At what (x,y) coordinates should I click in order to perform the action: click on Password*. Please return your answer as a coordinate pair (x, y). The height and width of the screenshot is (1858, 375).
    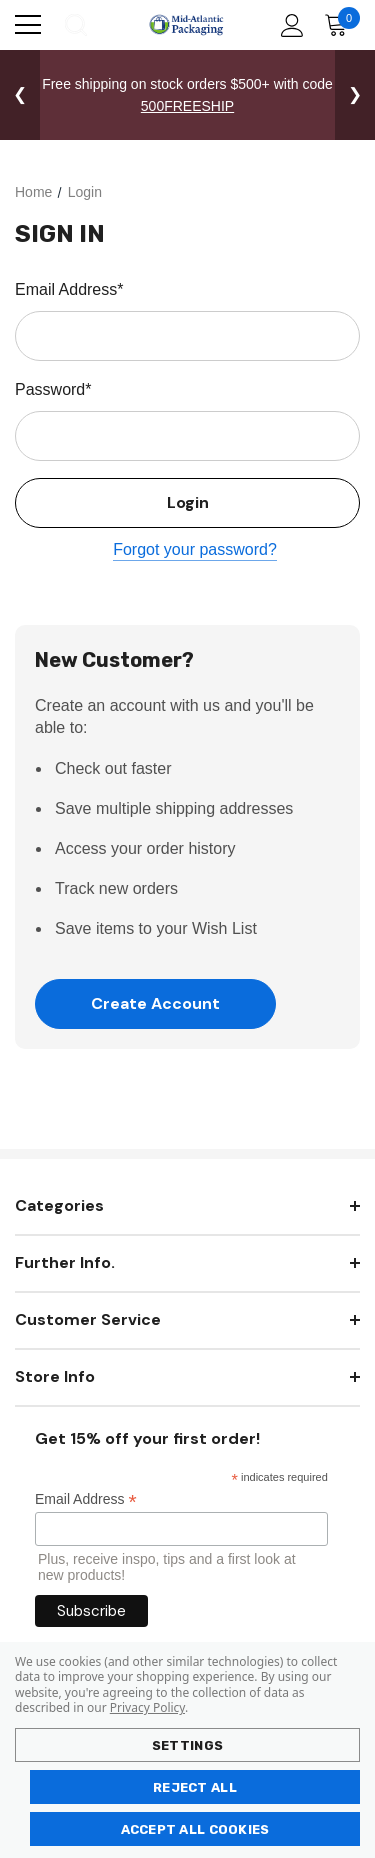
    Looking at the image, I should click on (53, 389).